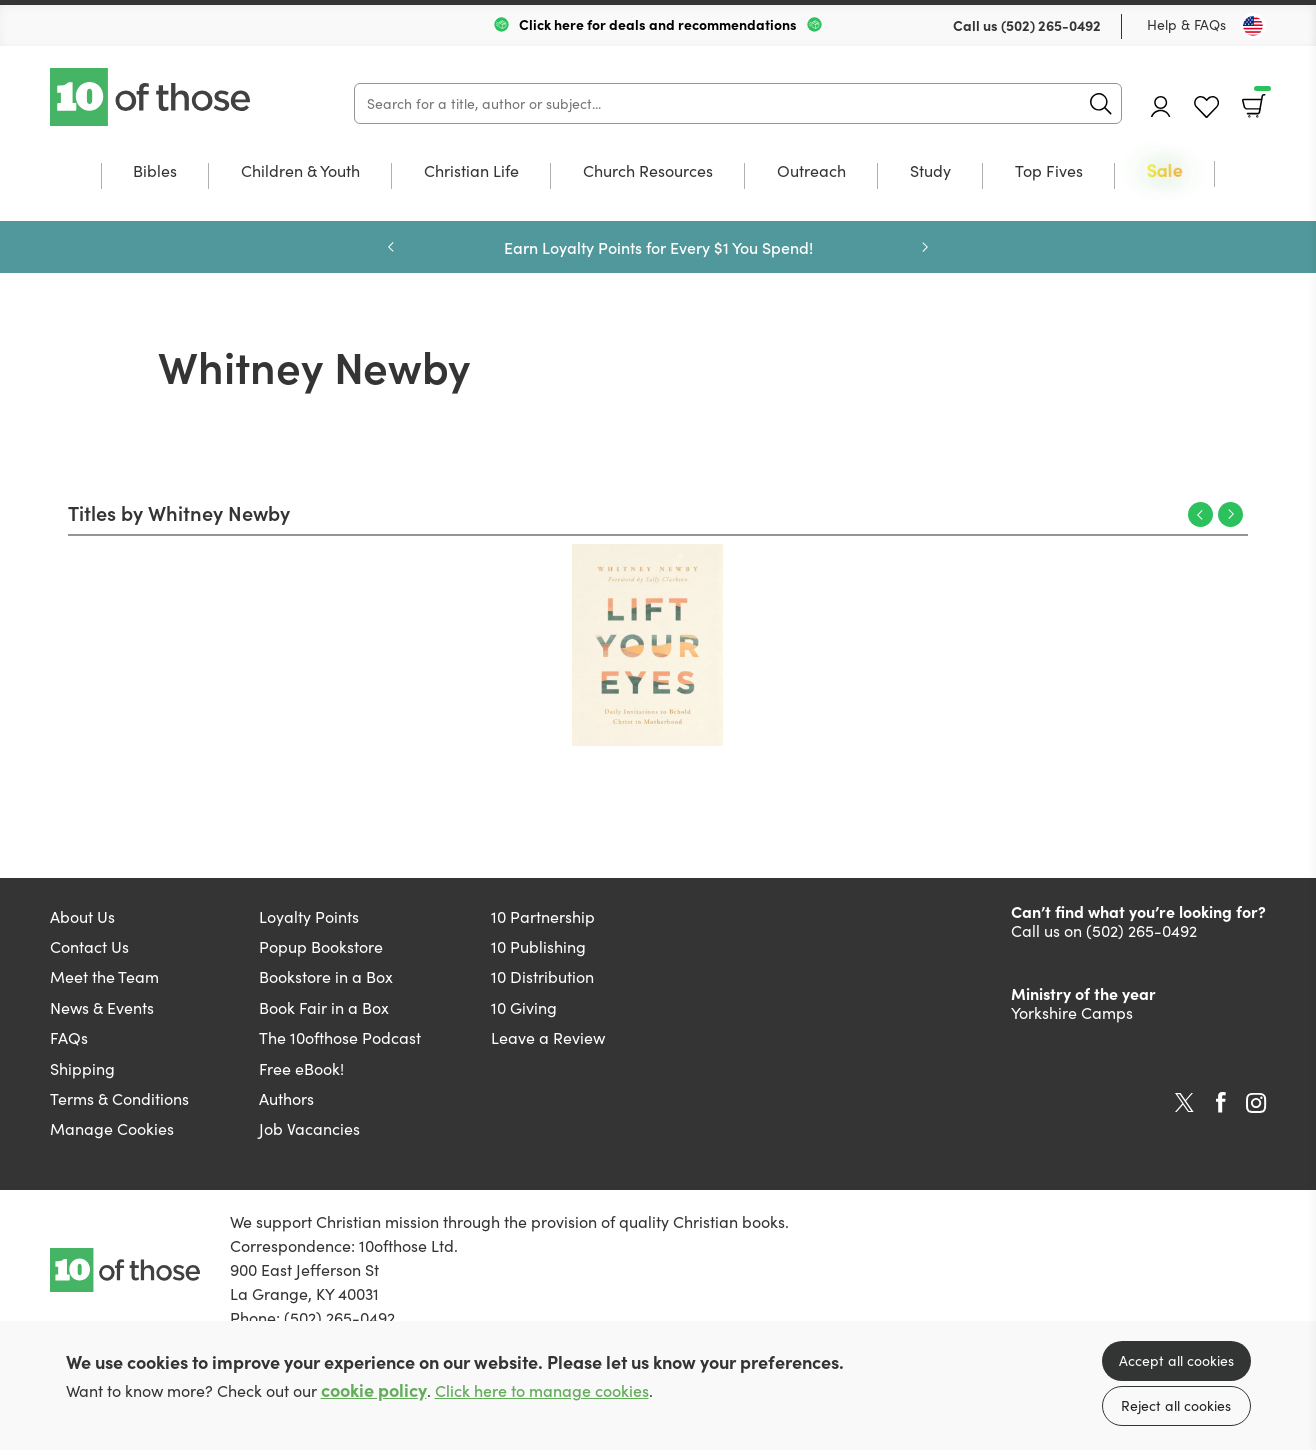 The image size is (1316, 1450). What do you see at coordinates (1051, 25) in the screenshot?
I see `(502) 265-0492` at bounding box center [1051, 25].